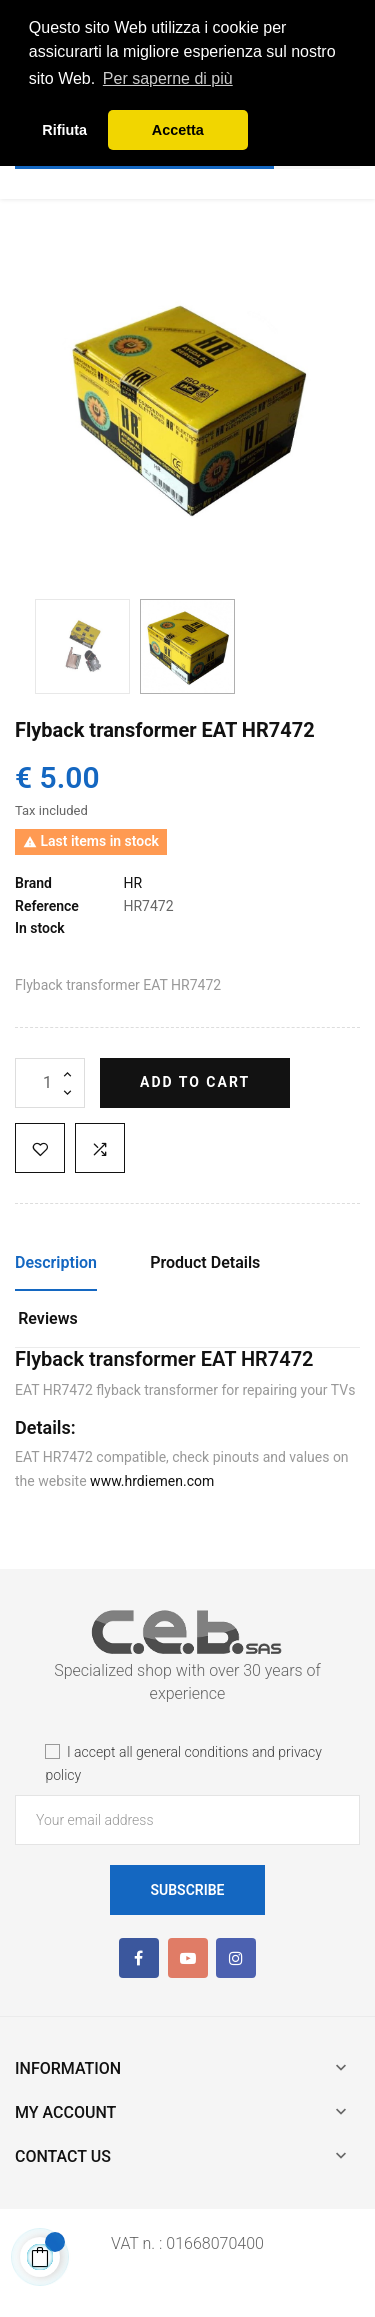  What do you see at coordinates (132, 883) in the screenshot?
I see `HR` at bounding box center [132, 883].